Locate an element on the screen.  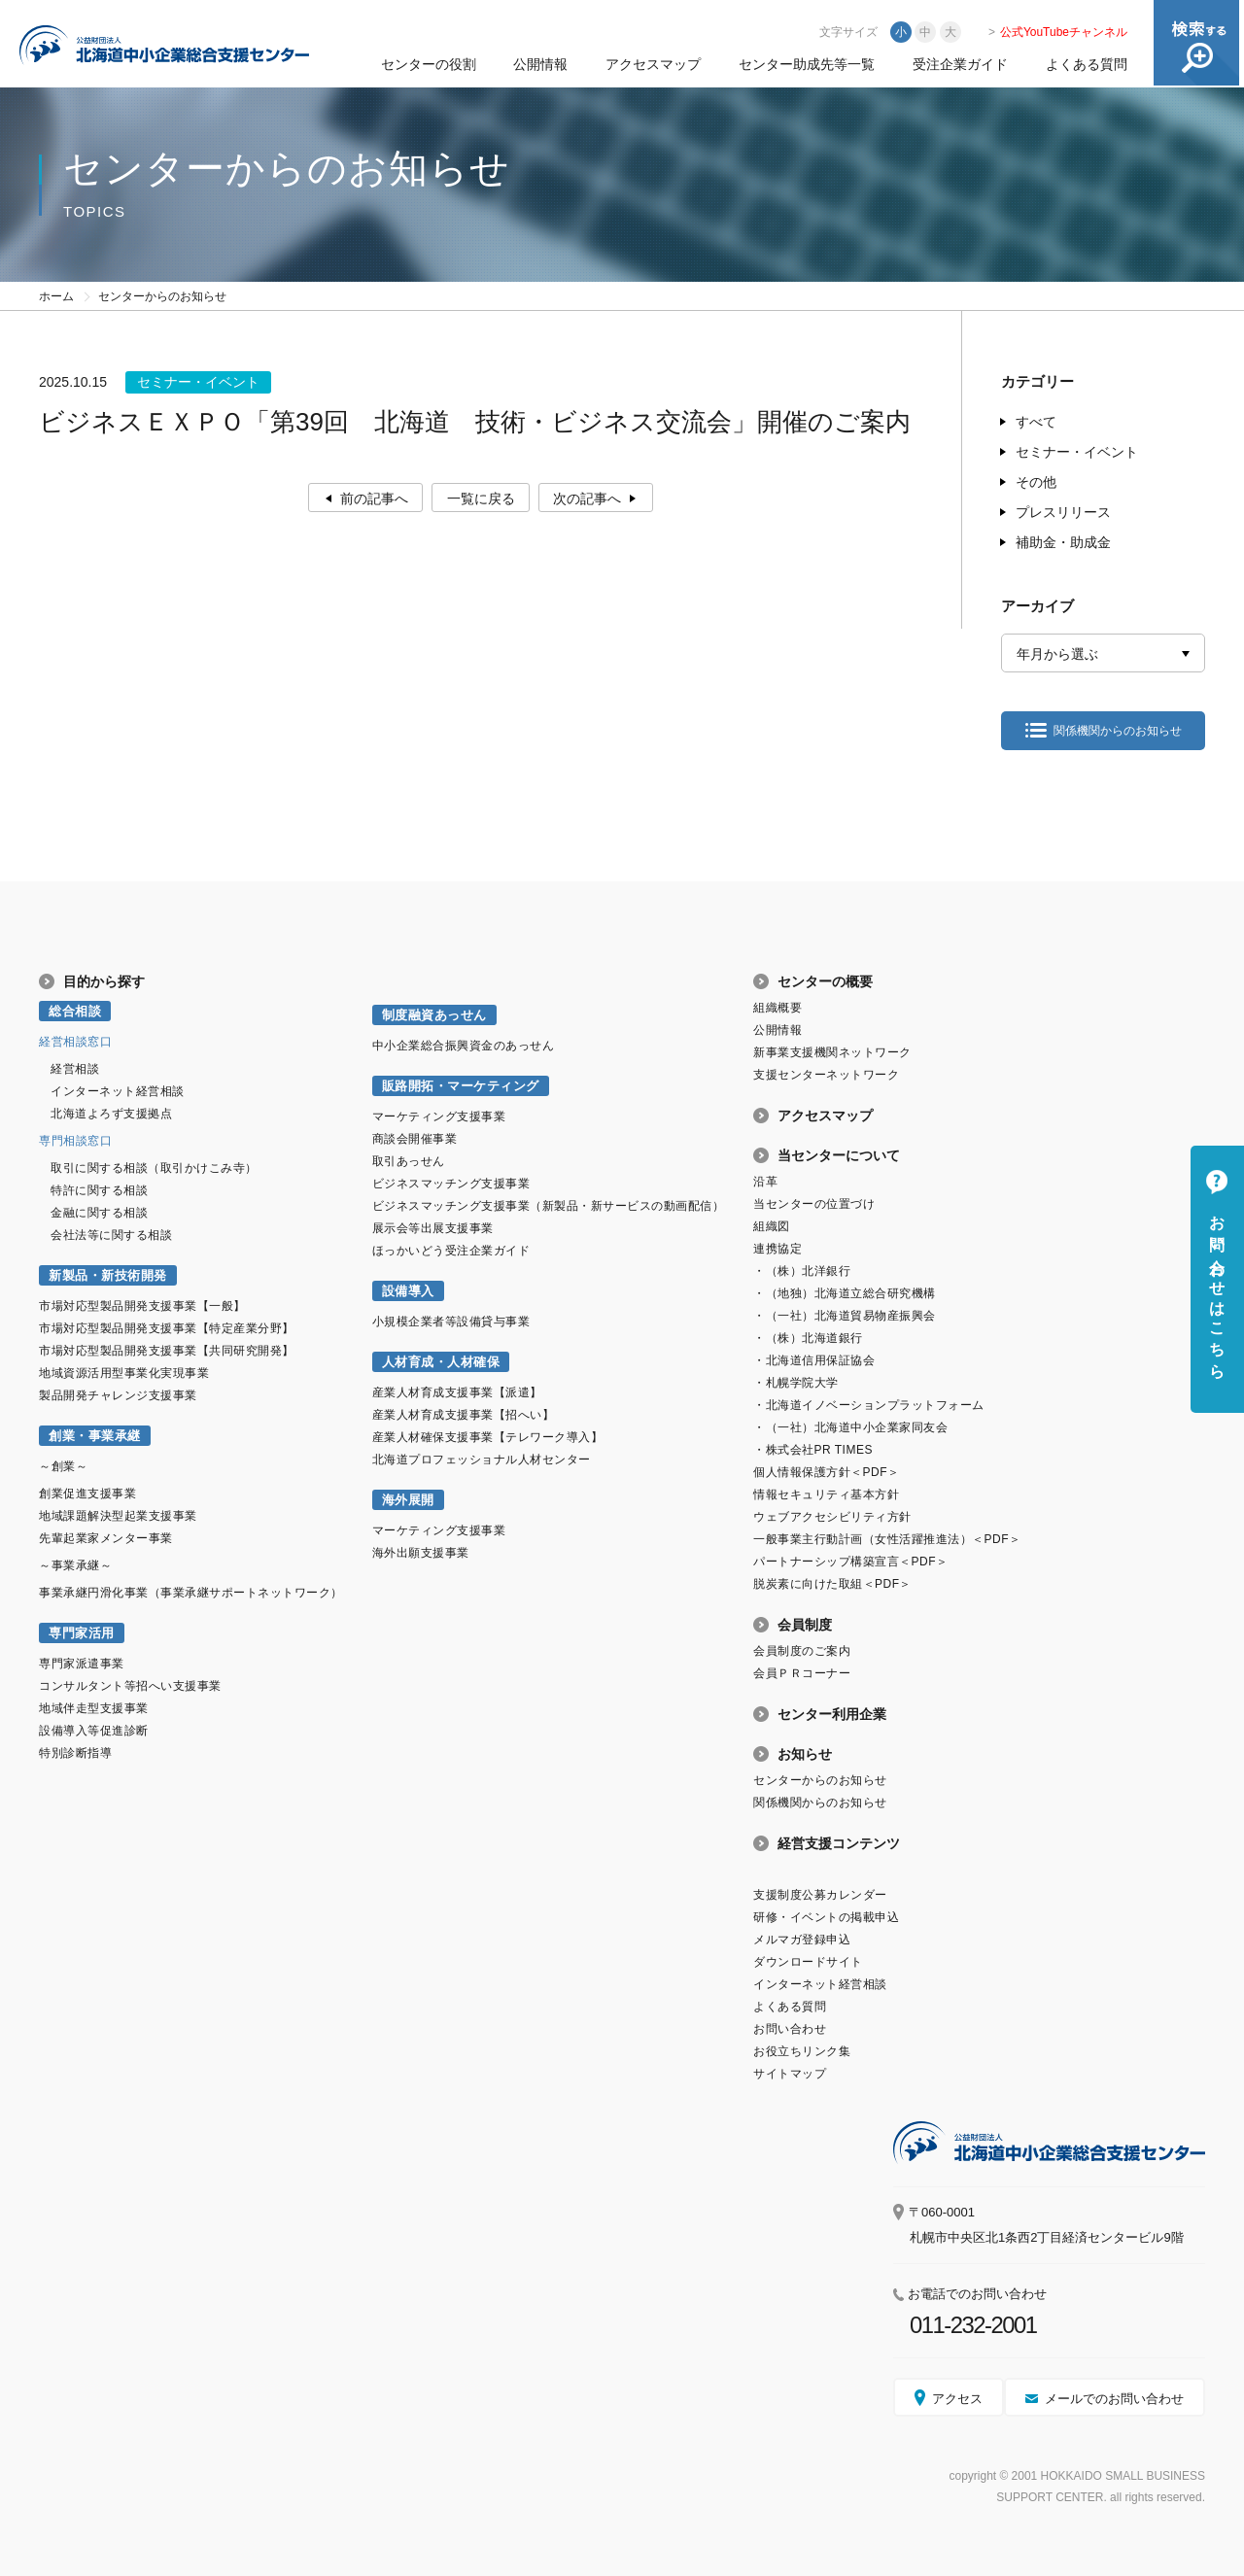
支援制度公募カレンダー is located at coordinates (820, 1895).